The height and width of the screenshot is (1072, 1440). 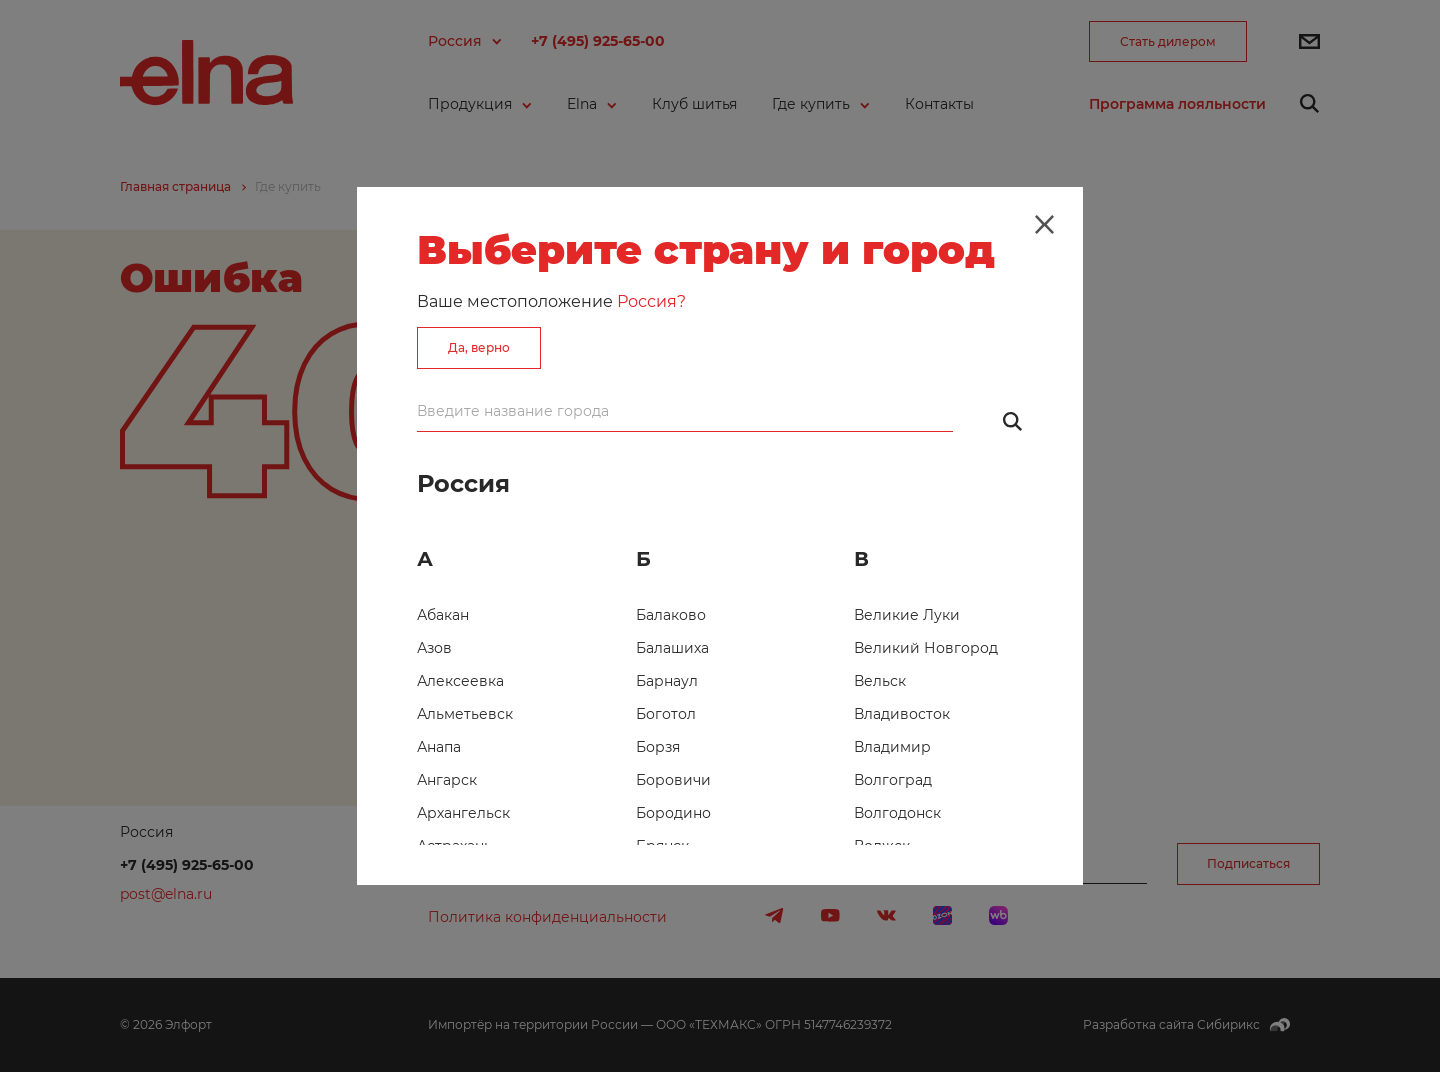 What do you see at coordinates (907, 615) in the screenshot?
I see `Великие Луки` at bounding box center [907, 615].